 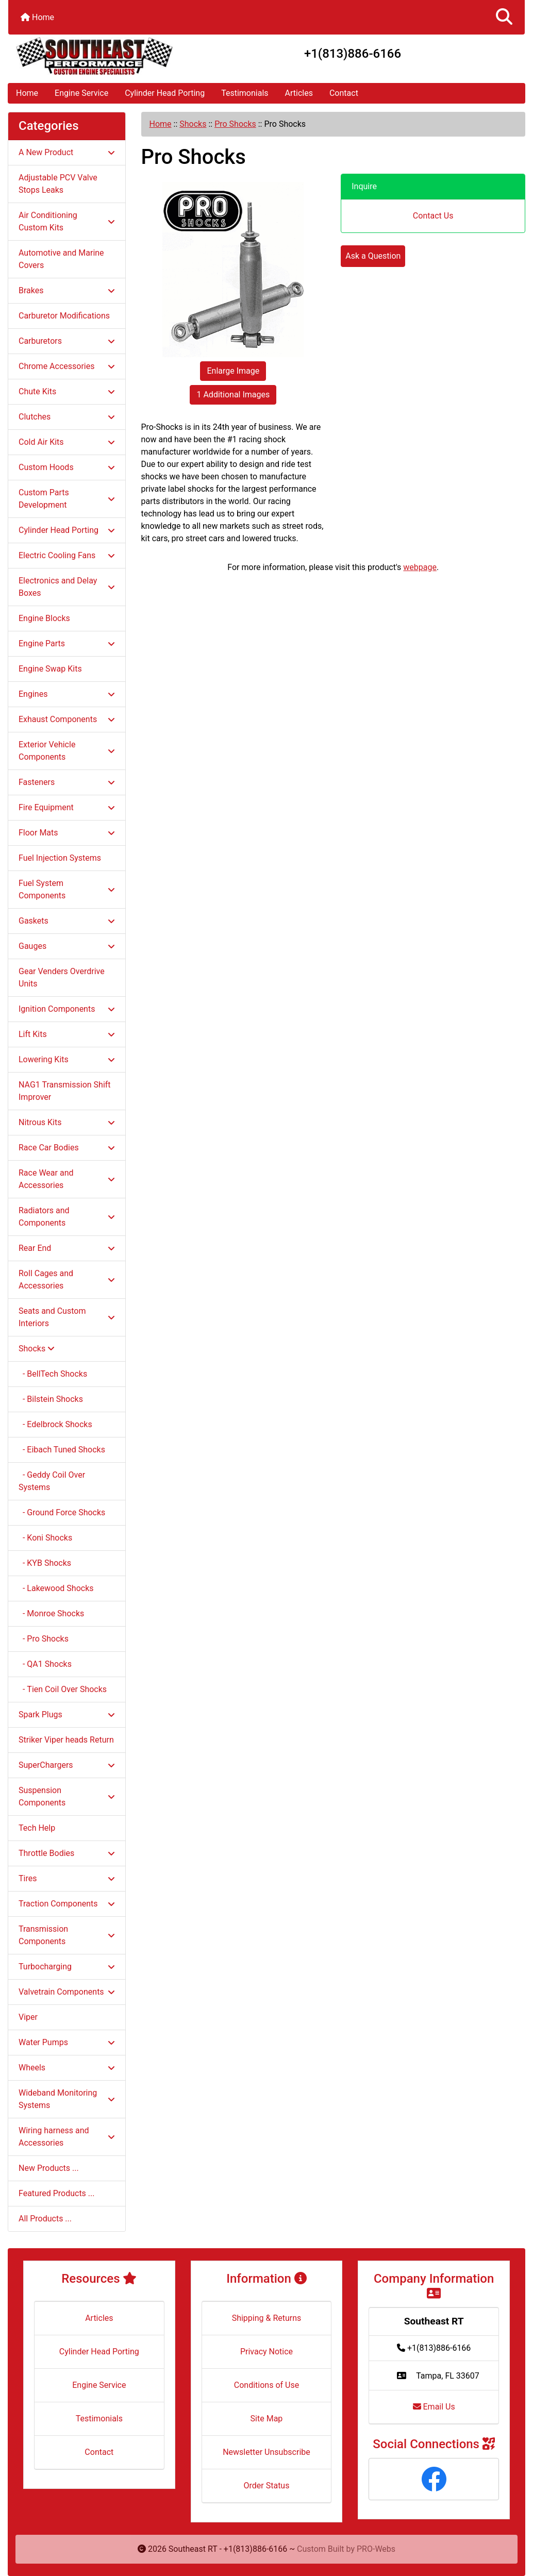 What do you see at coordinates (51, 1399) in the screenshot?
I see `- Bilstein Shocks` at bounding box center [51, 1399].